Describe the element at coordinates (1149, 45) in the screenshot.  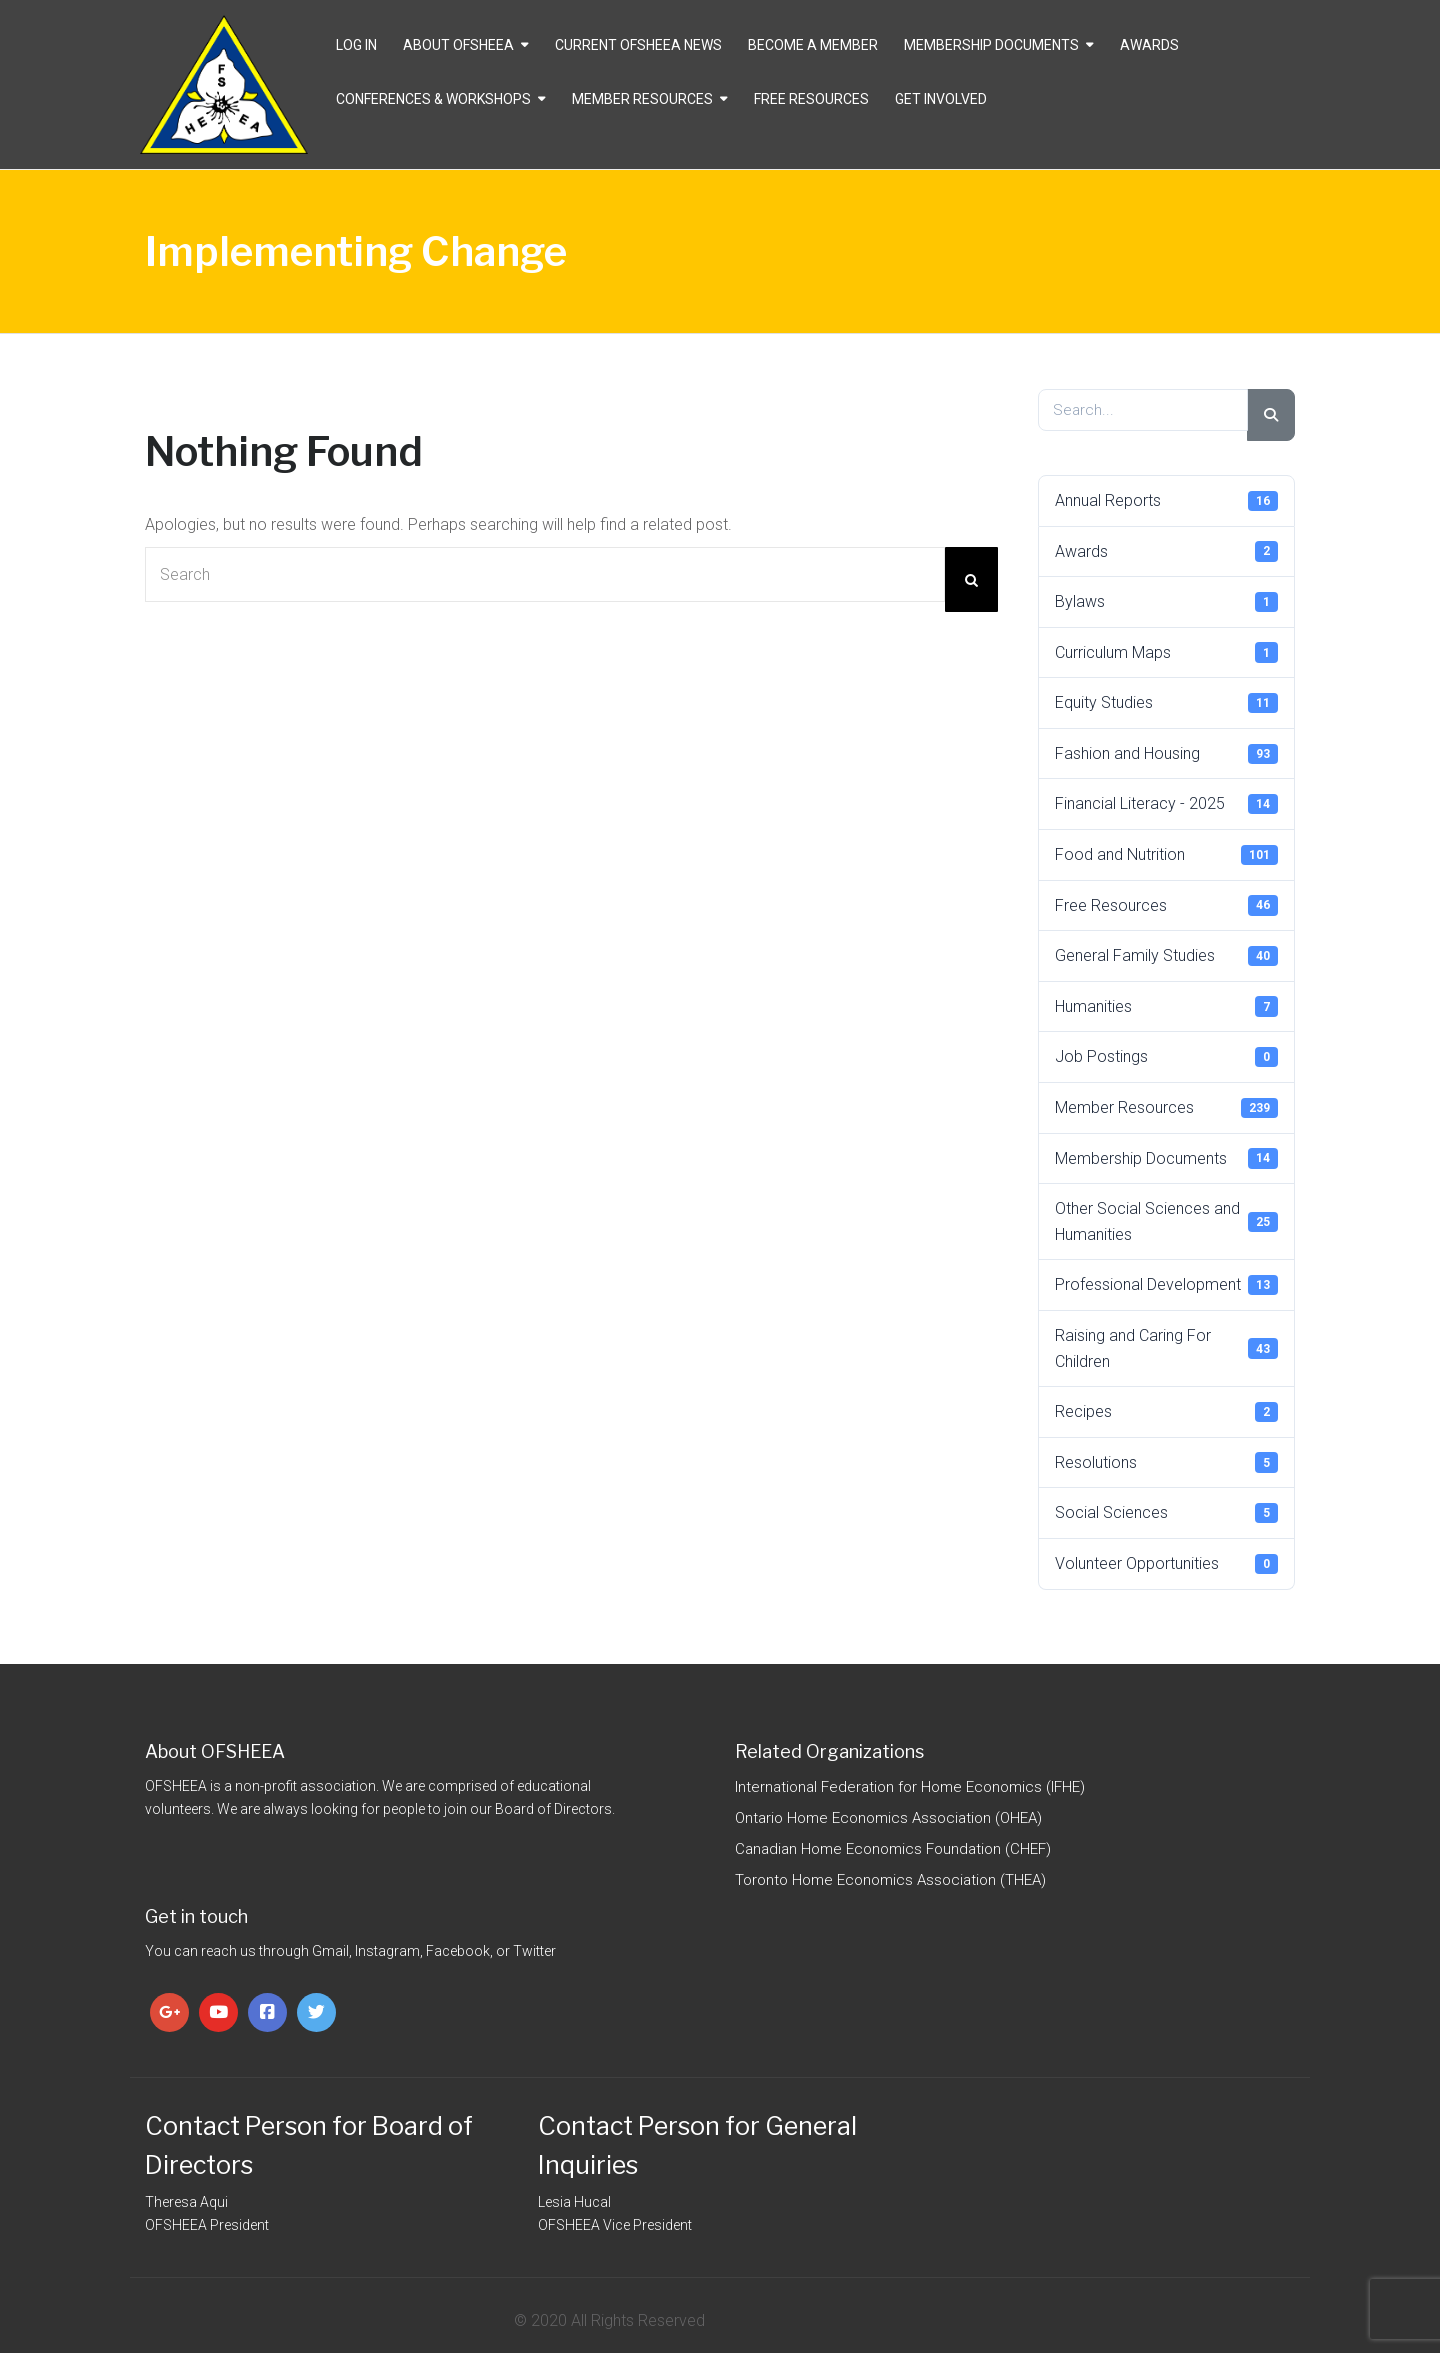
I see `Awards` at that location.